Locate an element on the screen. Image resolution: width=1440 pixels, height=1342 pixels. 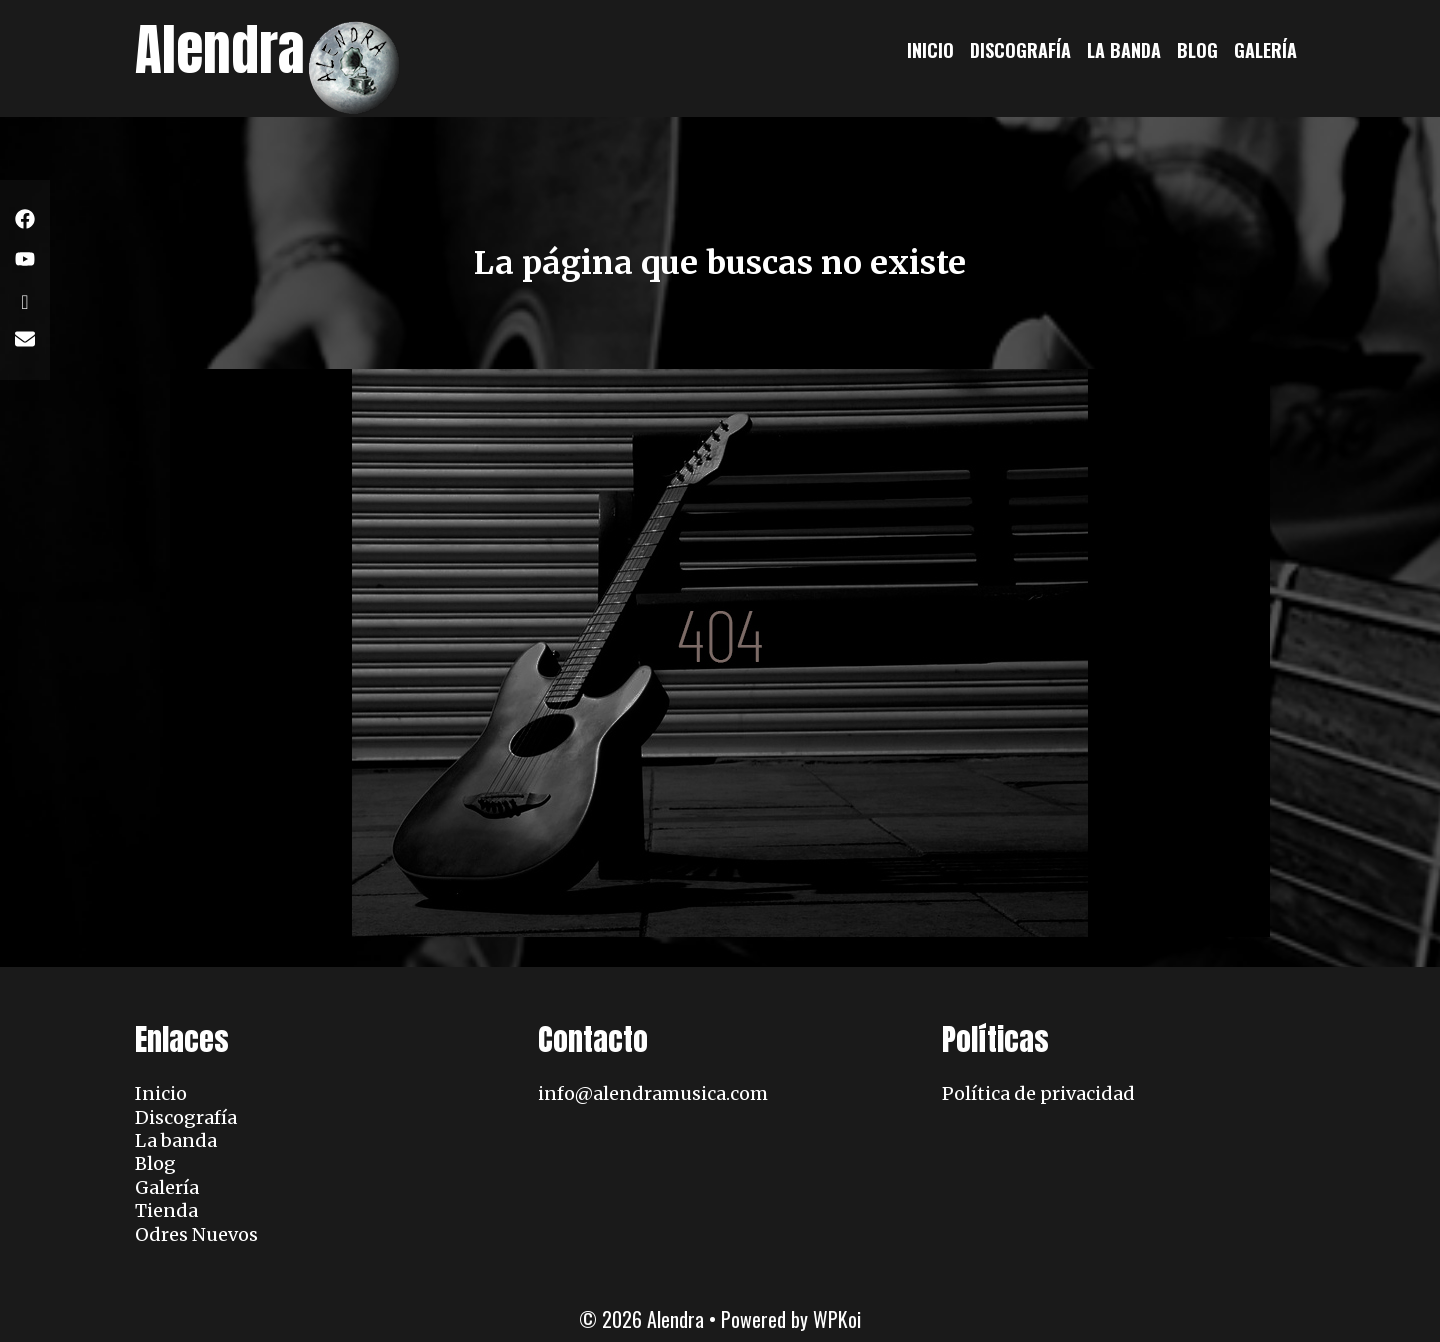
Alendra is located at coordinates (220, 49).